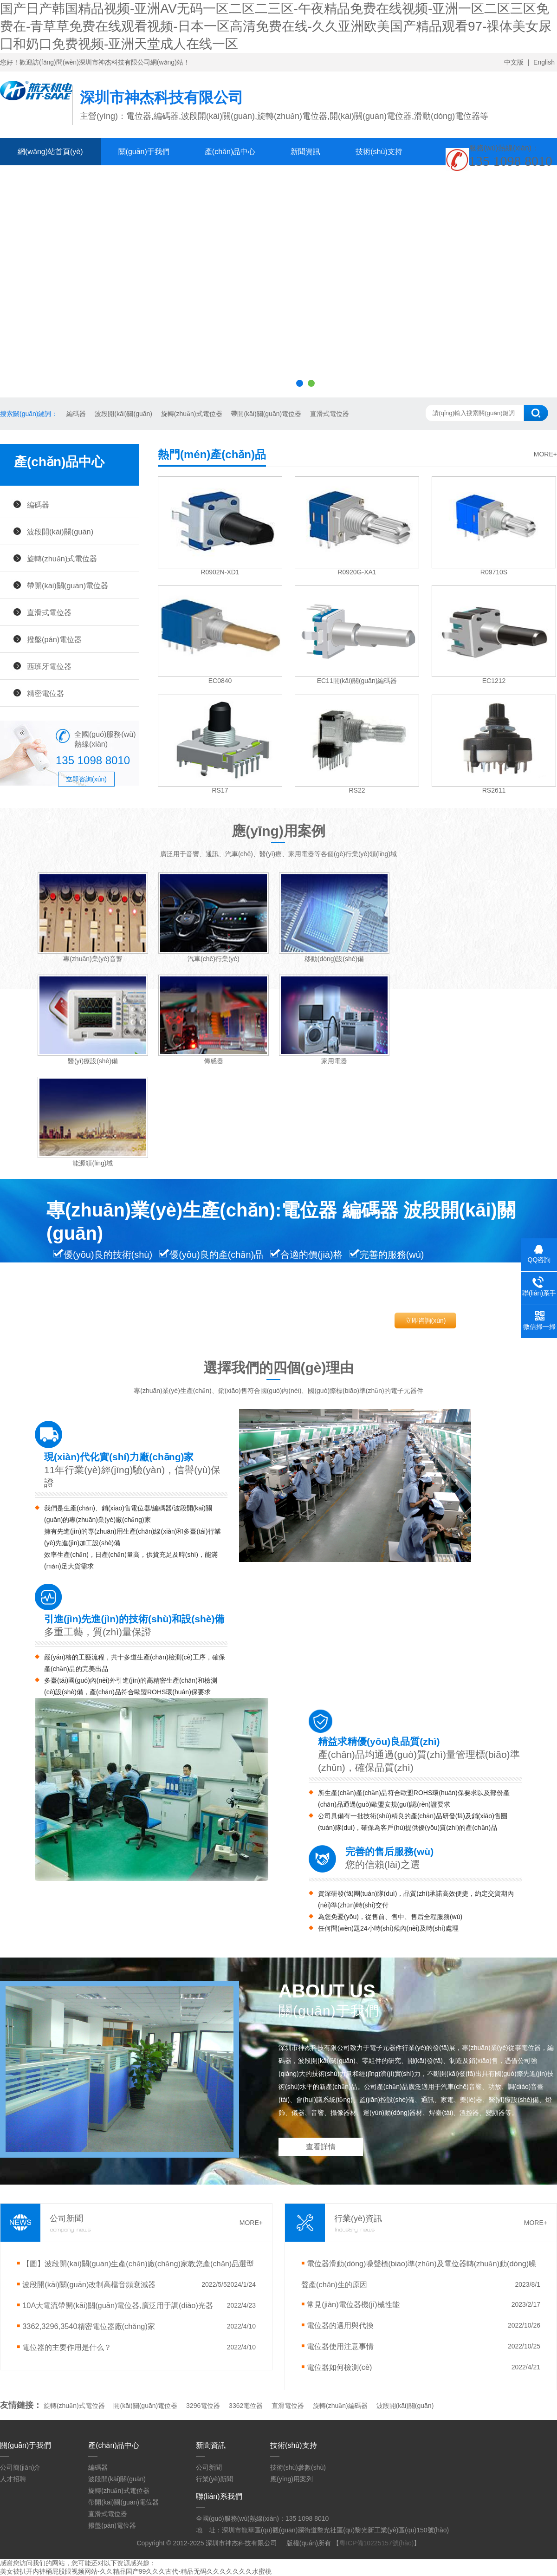 The height and width of the screenshot is (2576, 557). What do you see at coordinates (291, 2479) in the screenshot?
I see `應(yīng)用案列` at bounding box center [291, 2479].